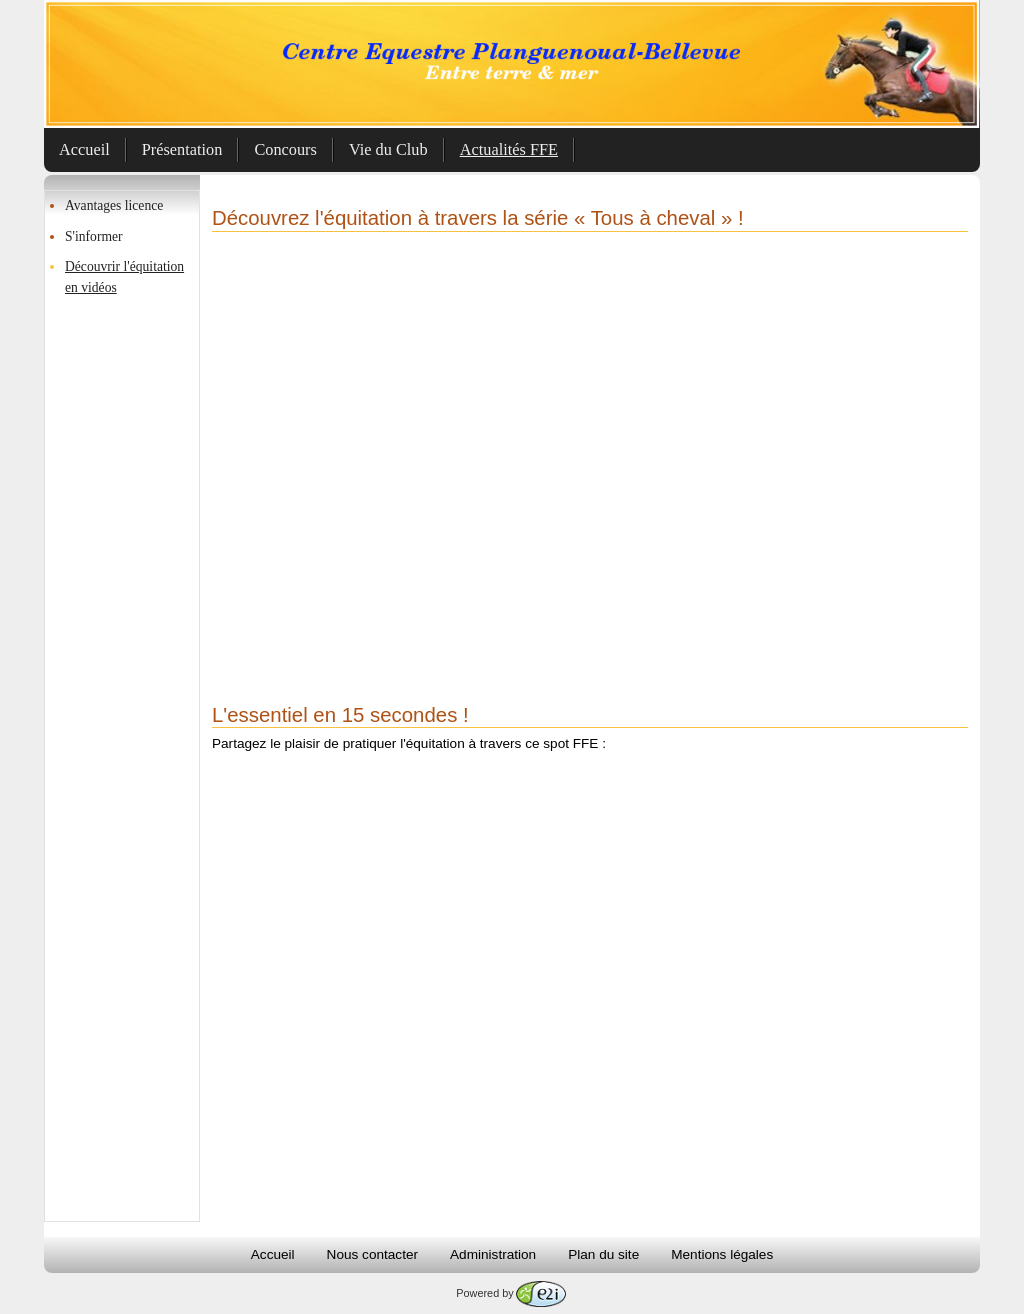  I want to click on Avantages licence, so click(114, 205).